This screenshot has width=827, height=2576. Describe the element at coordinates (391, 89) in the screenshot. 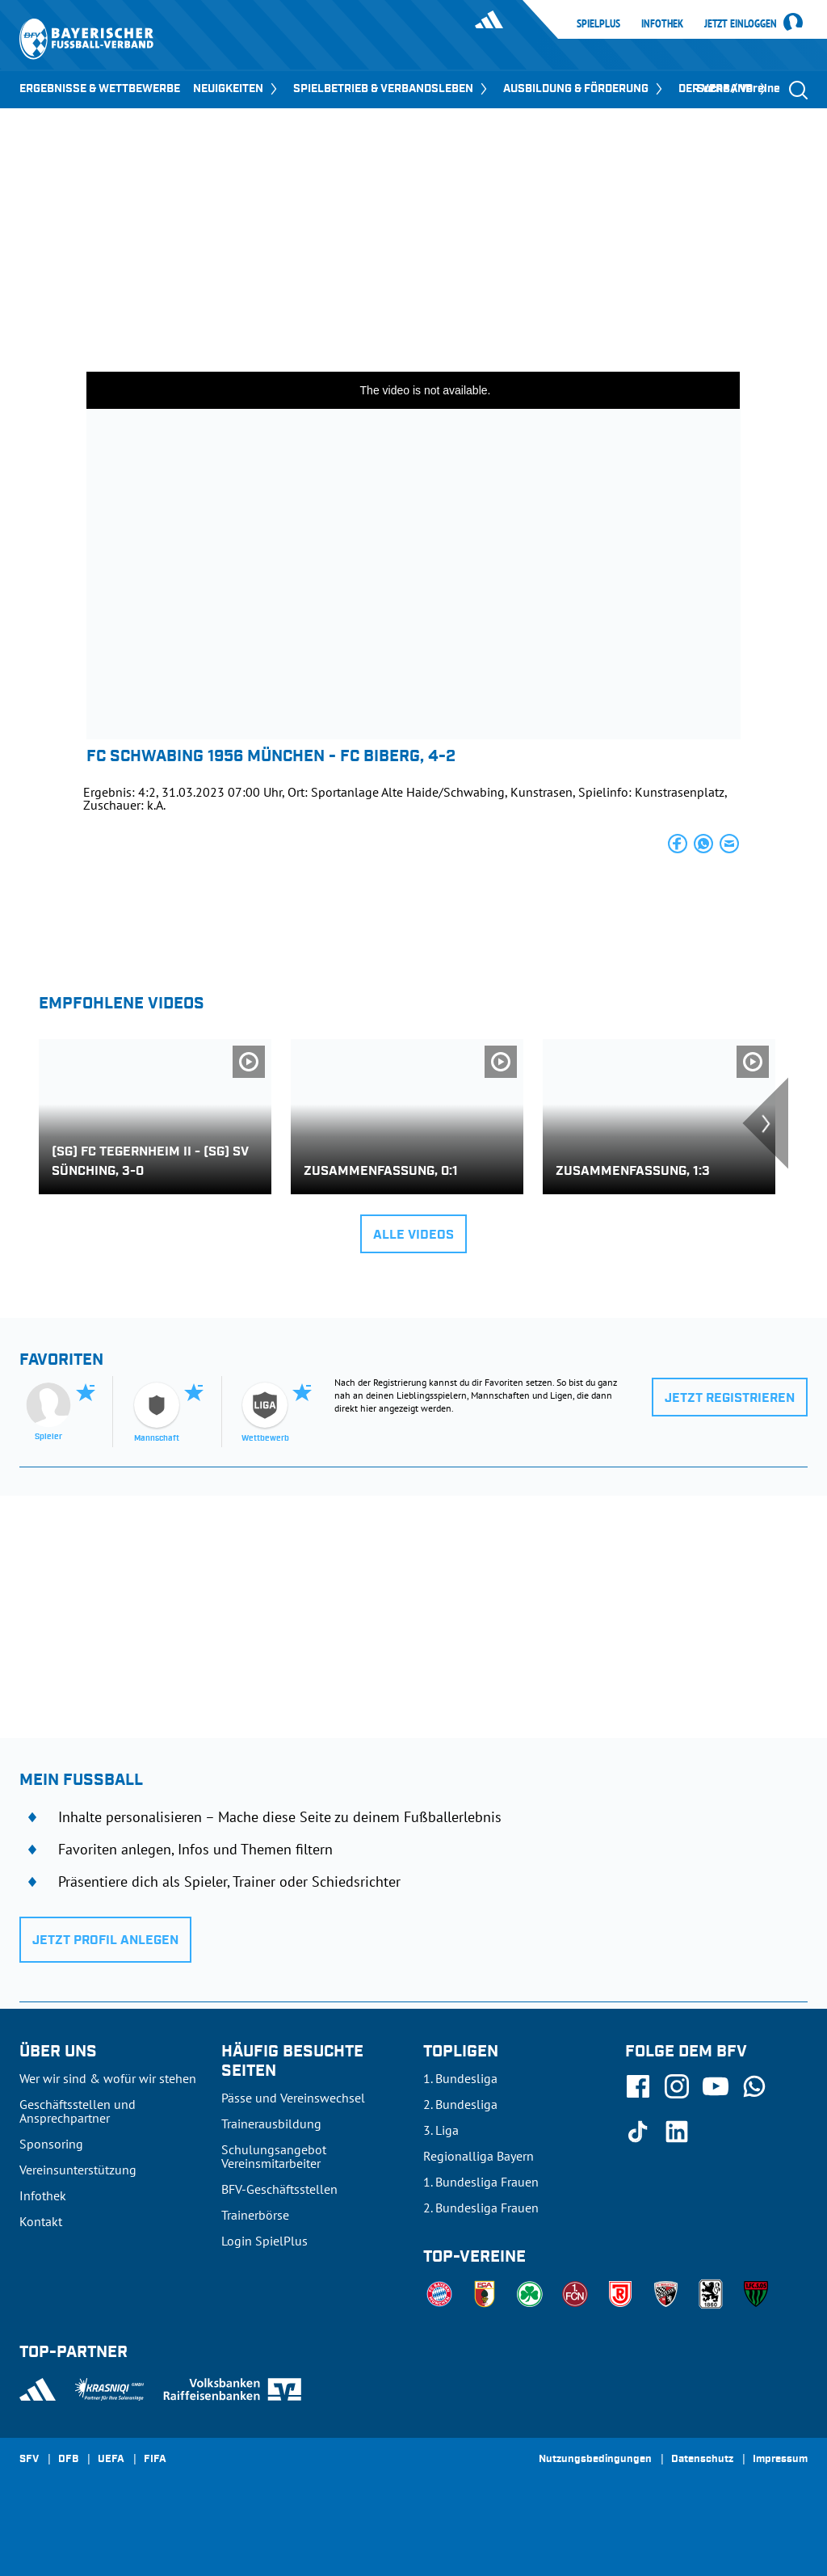

I see `SPIELBETRIEB & VERBANDSLEBEN` at that location.